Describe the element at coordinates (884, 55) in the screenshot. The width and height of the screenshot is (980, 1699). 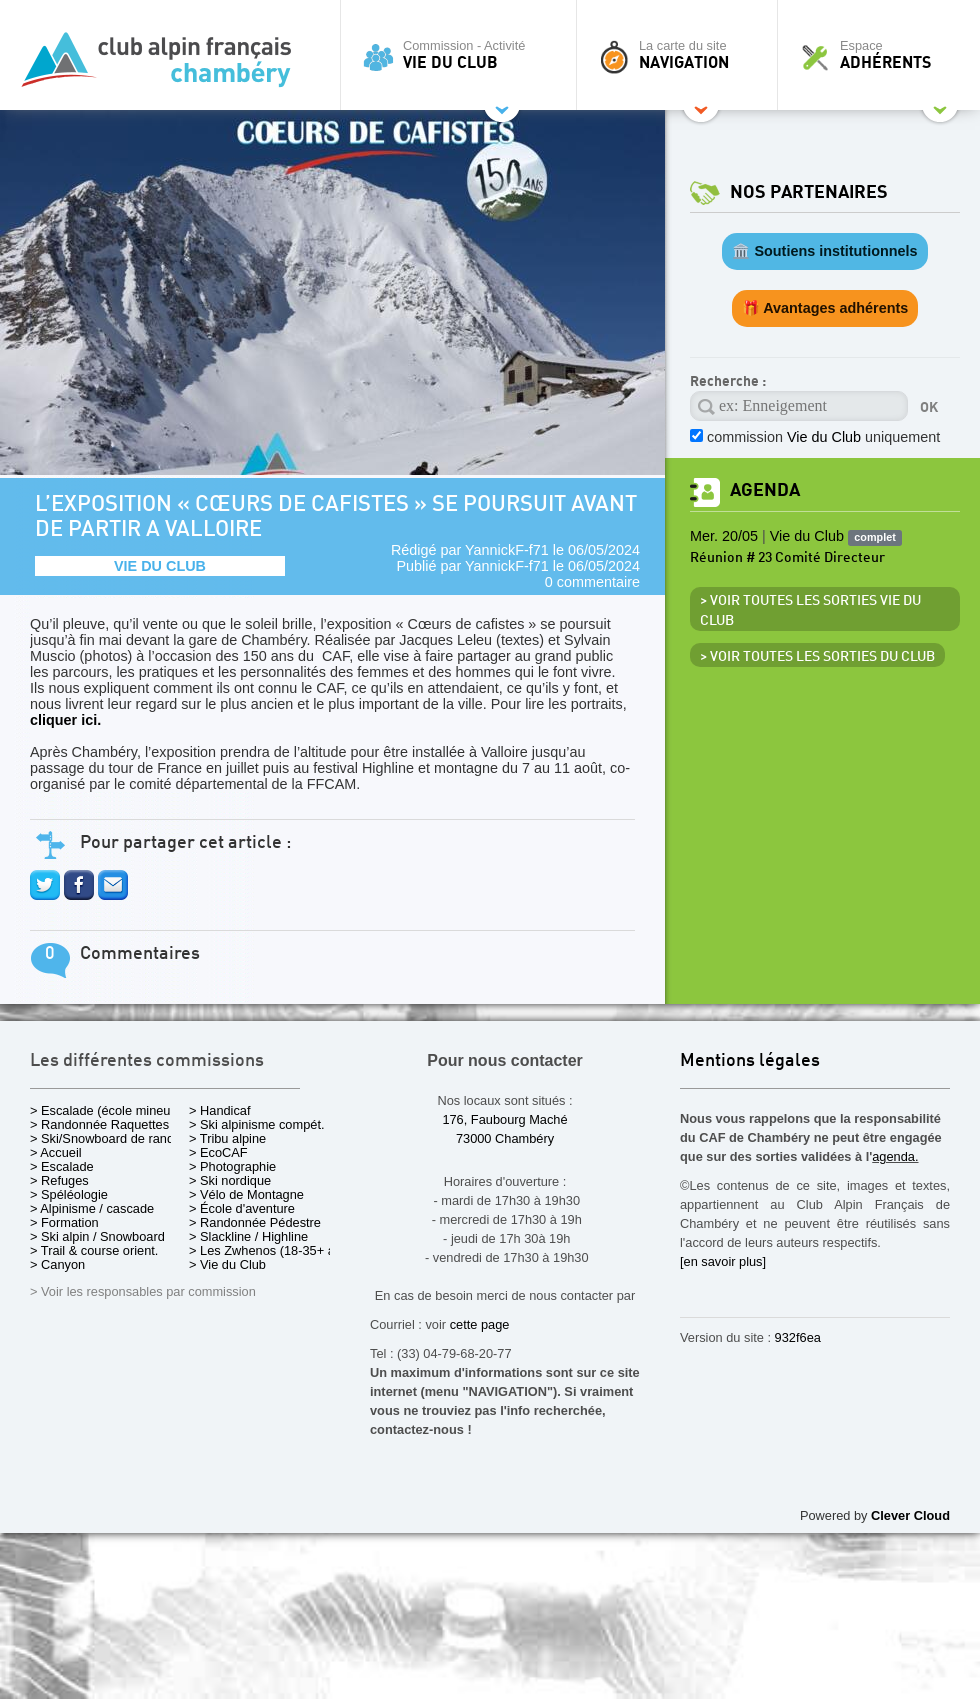
I see `Espace` at that location.